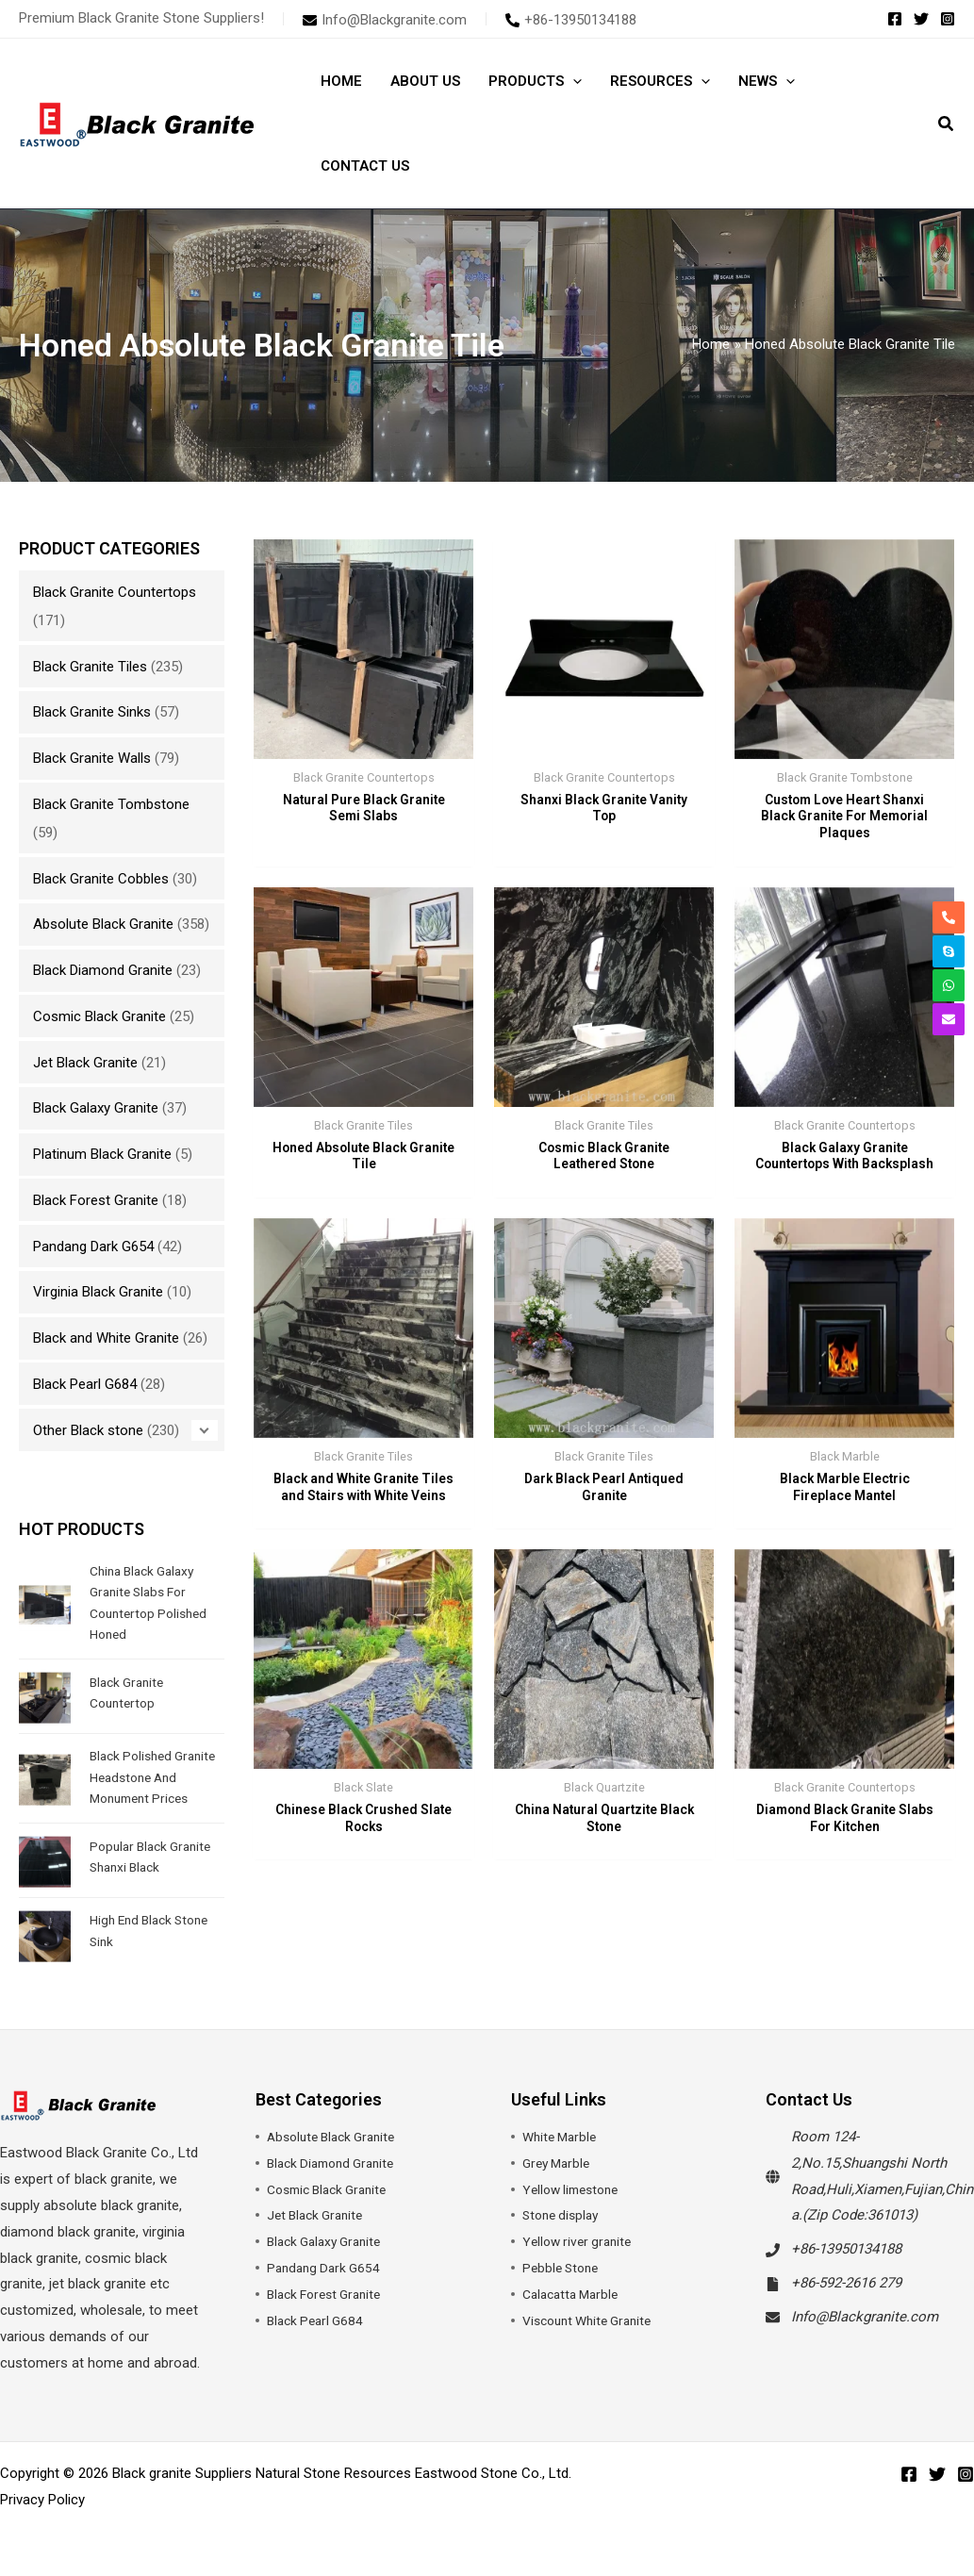 The image size is (974, 2576). Describe the element at coordinates (846, 2270) in the screenshot. I see `+86-13950134188` at that location.